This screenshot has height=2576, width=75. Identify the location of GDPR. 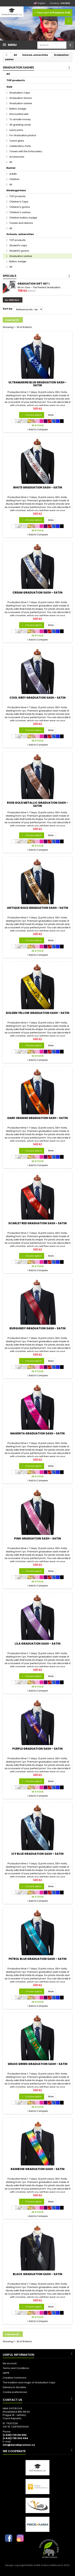
(6, 2373).